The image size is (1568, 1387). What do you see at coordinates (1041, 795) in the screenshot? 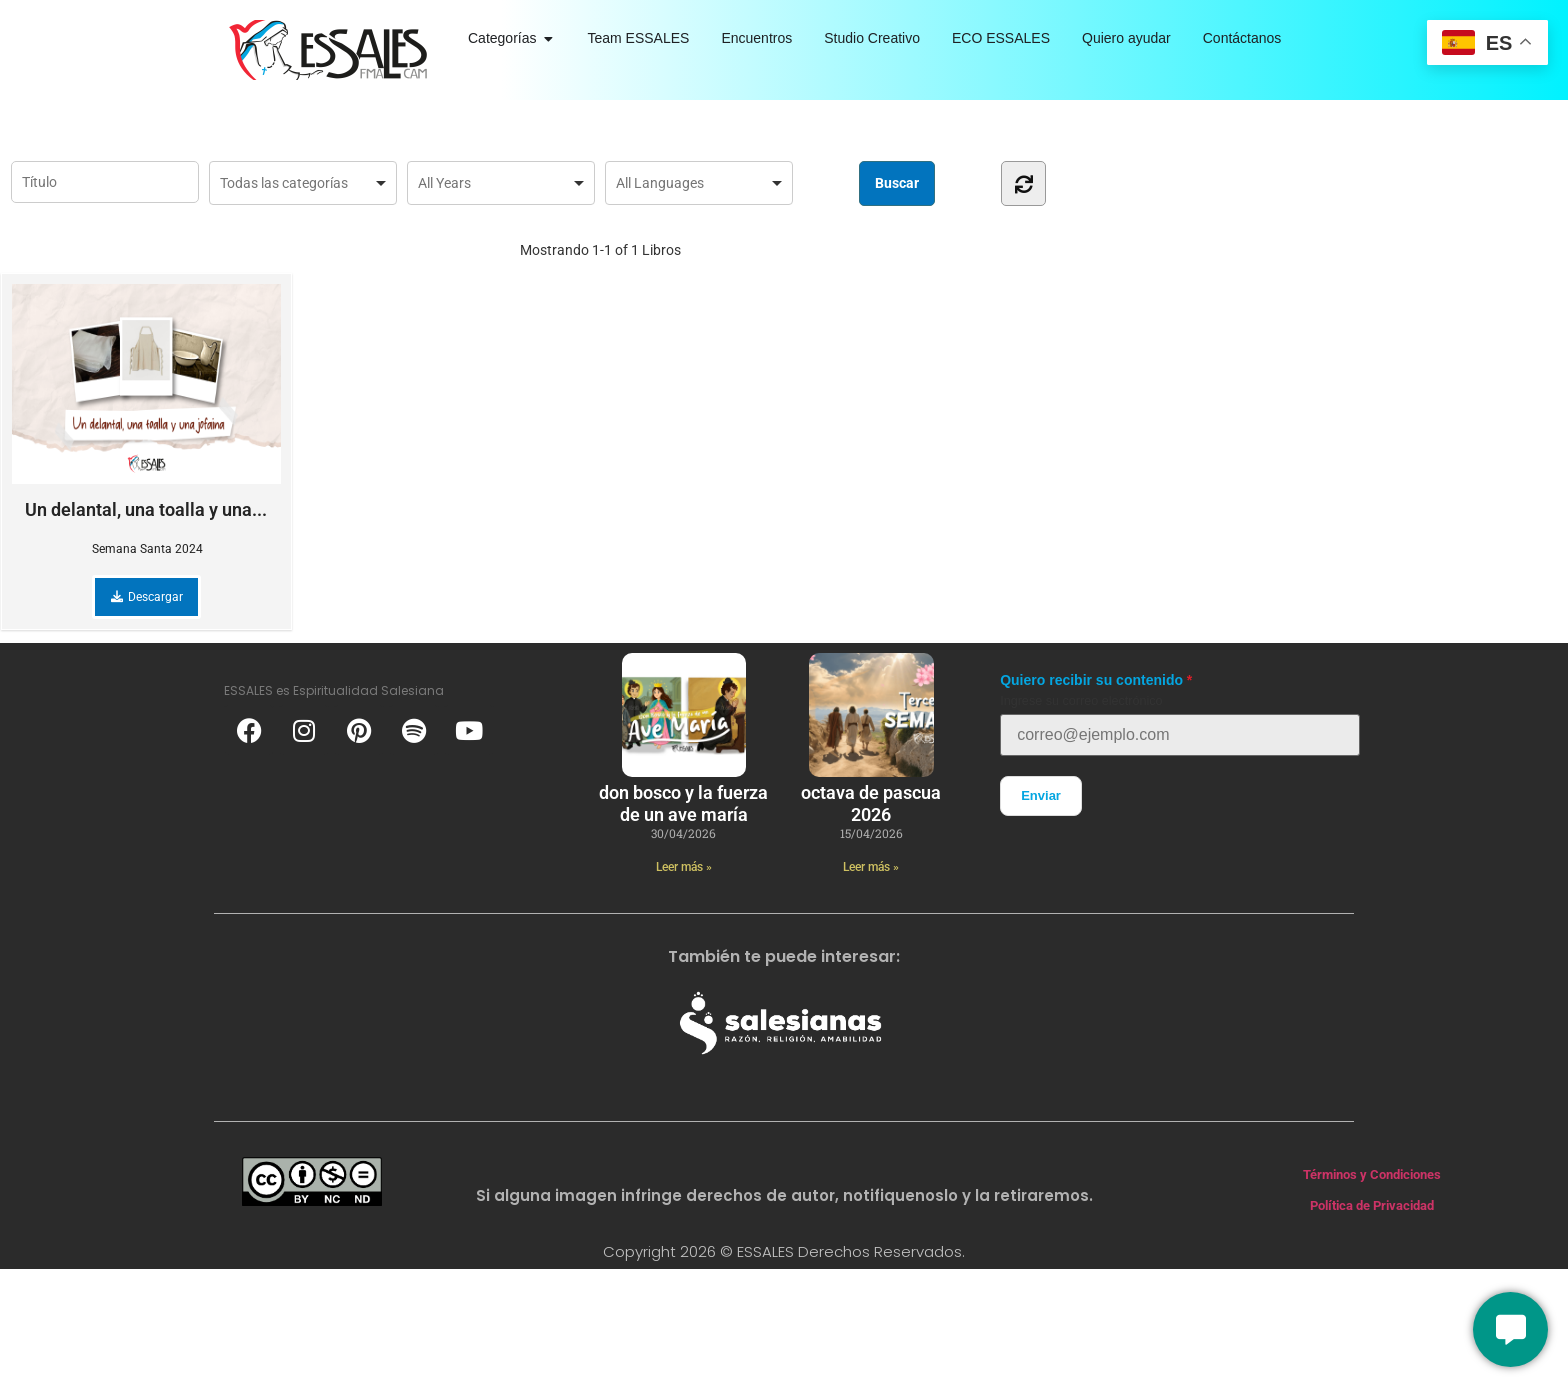
I see `Enviar` at bounding box center [1041, 795].